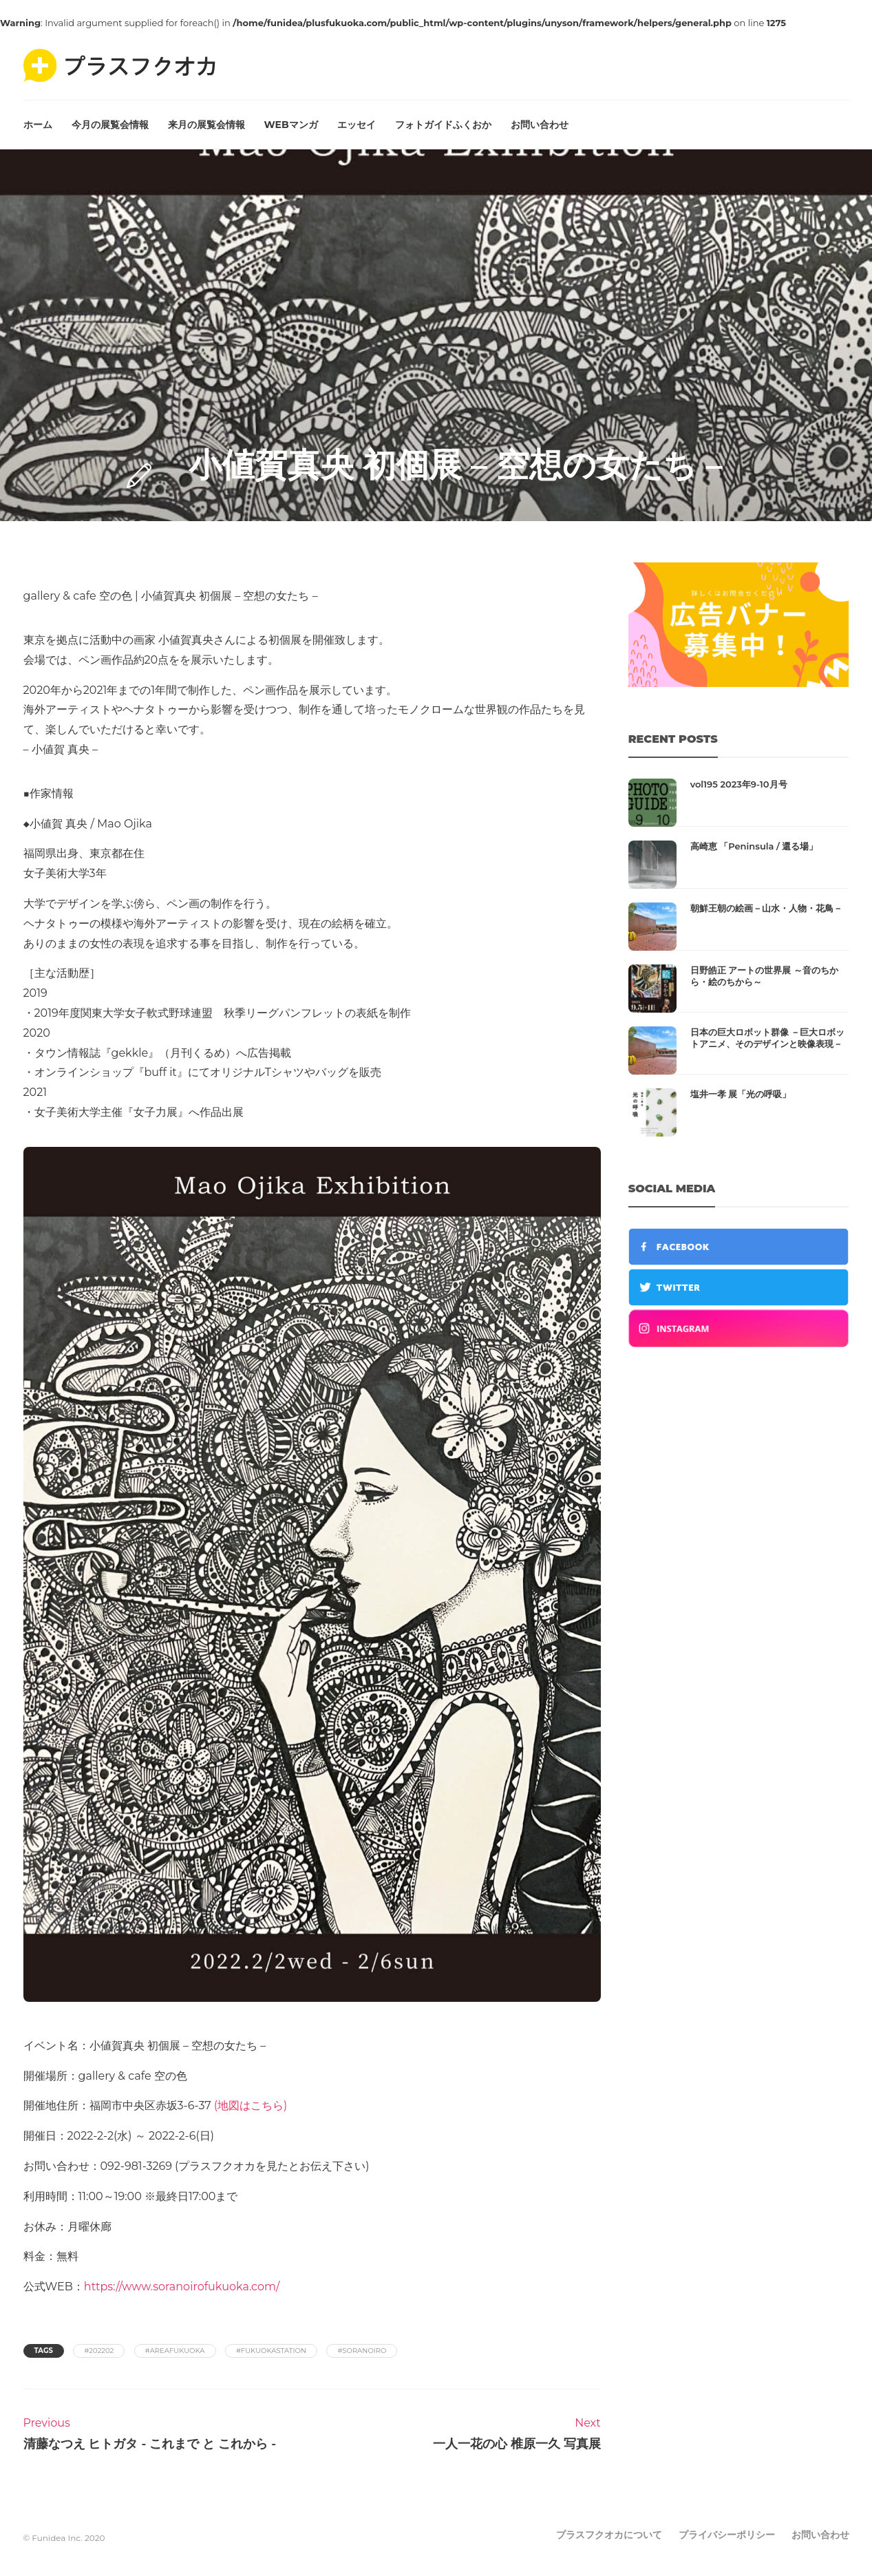 The width and height of the screenshot is (872, 2576). What do you see at coordinates (206, 124) in the screenshot?
I see `来月の展覧会情報` at bounding box center [206, 124].